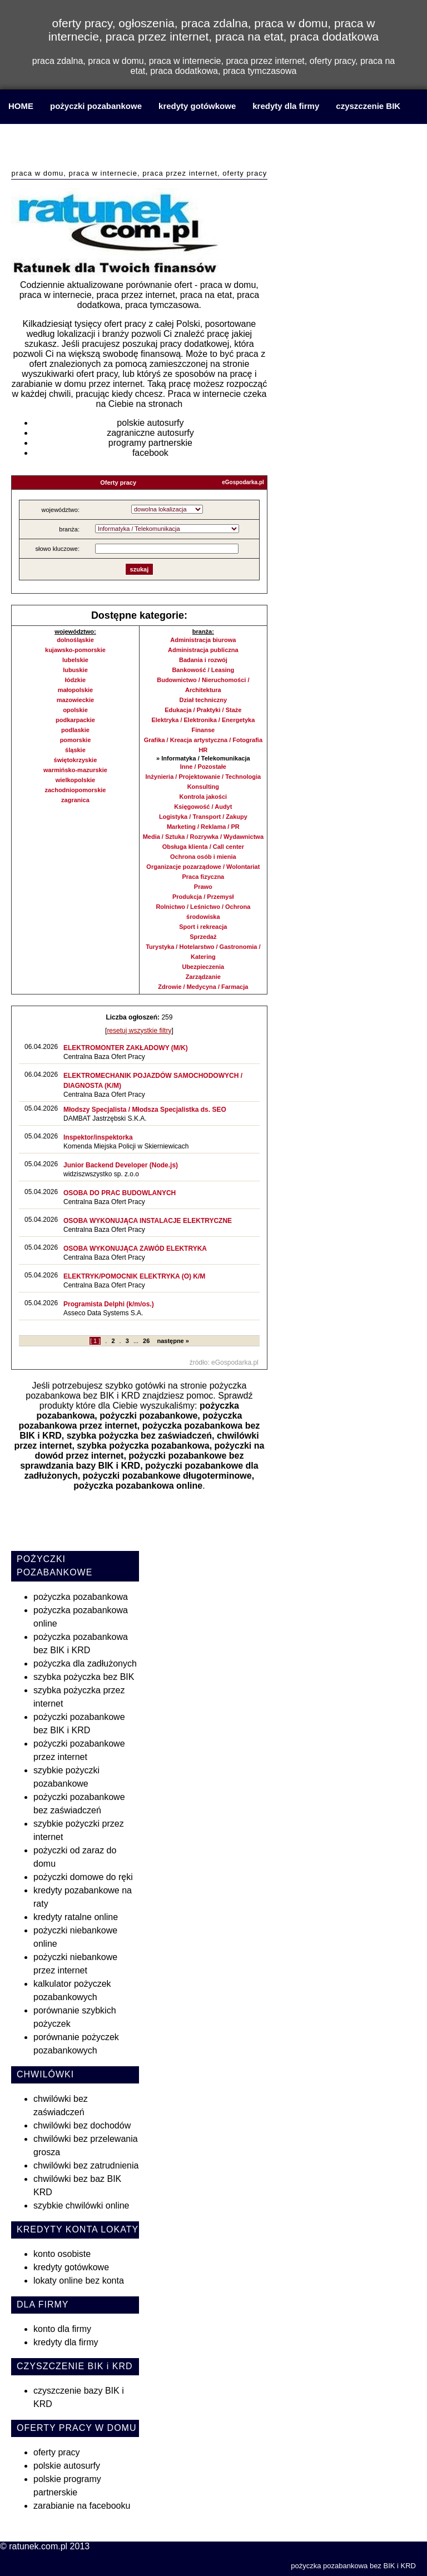 This screenshot has height=2576, width=427. Describe the element at coordinates (75, 710) in the screenshot. I see `opolskie` at that location.